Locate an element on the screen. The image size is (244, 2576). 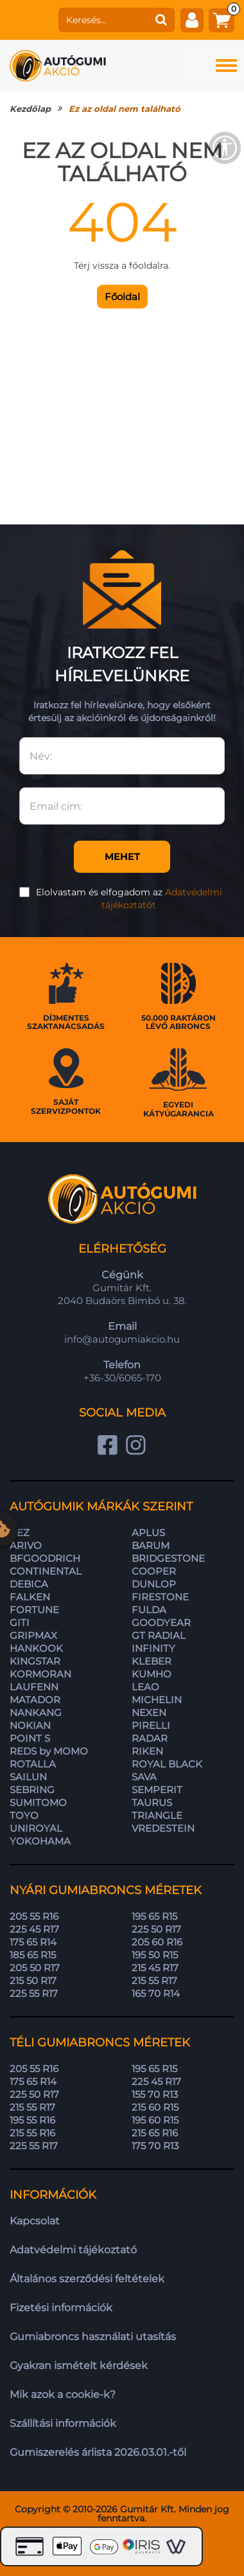
+36-30/6065-170 is located at coordinates (122, 1378).